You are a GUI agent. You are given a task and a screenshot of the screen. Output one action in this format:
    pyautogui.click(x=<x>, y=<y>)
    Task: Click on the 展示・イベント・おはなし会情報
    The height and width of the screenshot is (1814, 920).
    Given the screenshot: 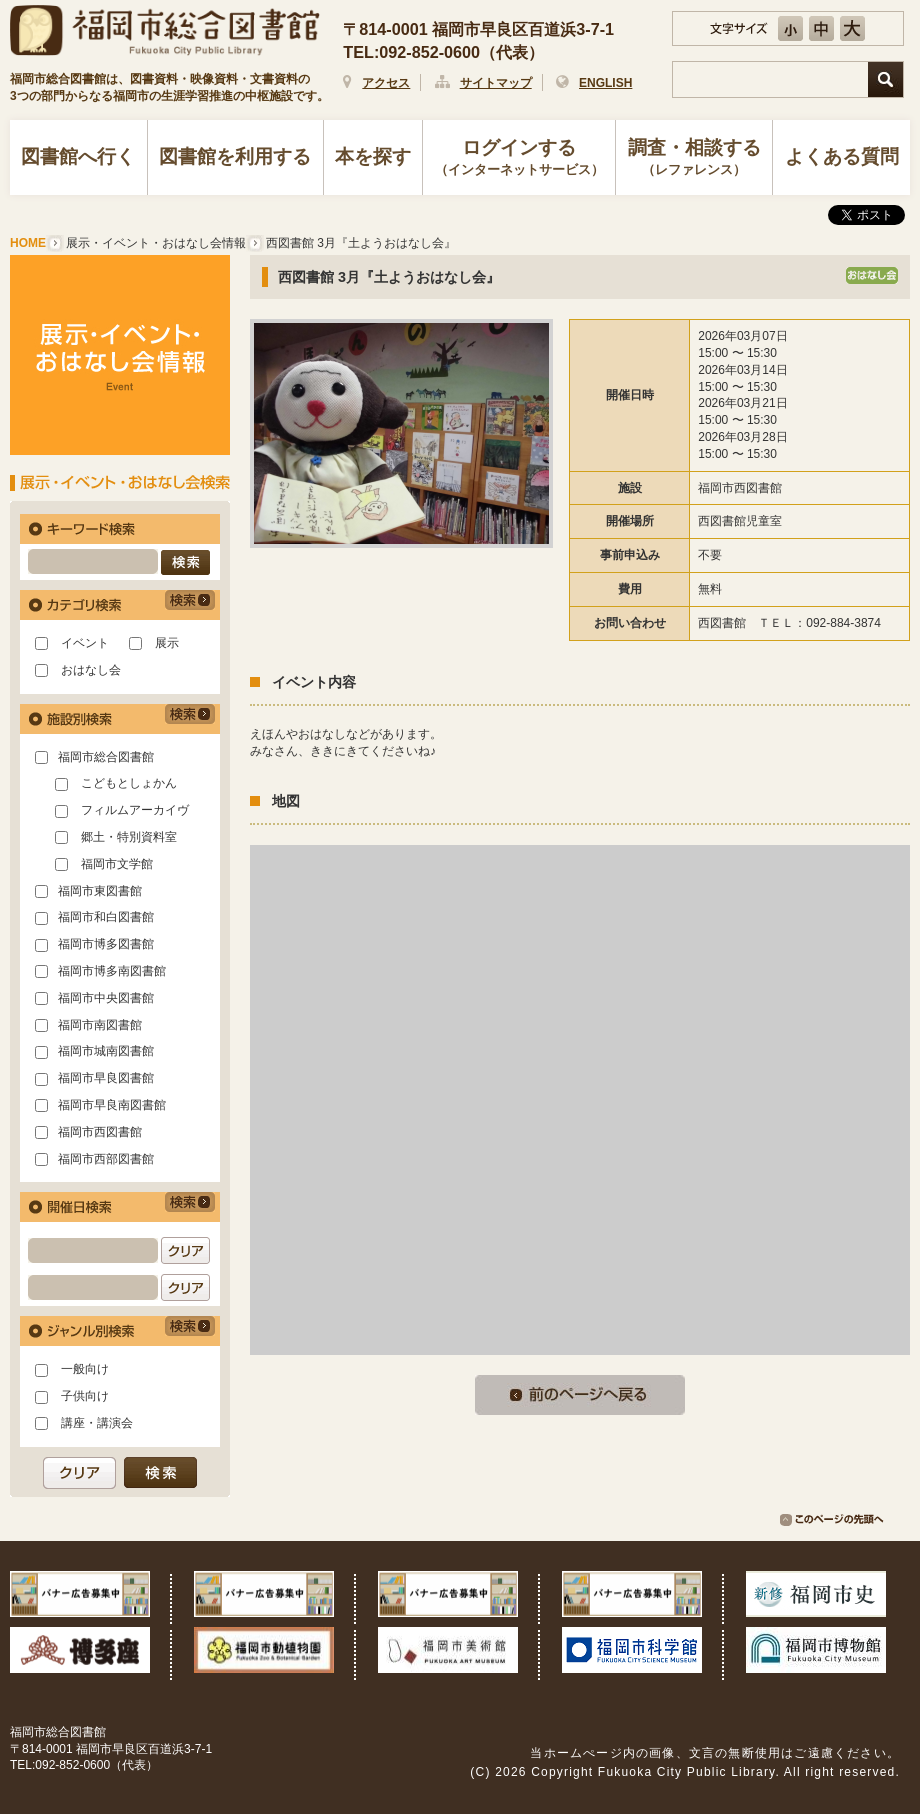 What is the action you would take?
    pyautogui.click(x=156, y=243)
    